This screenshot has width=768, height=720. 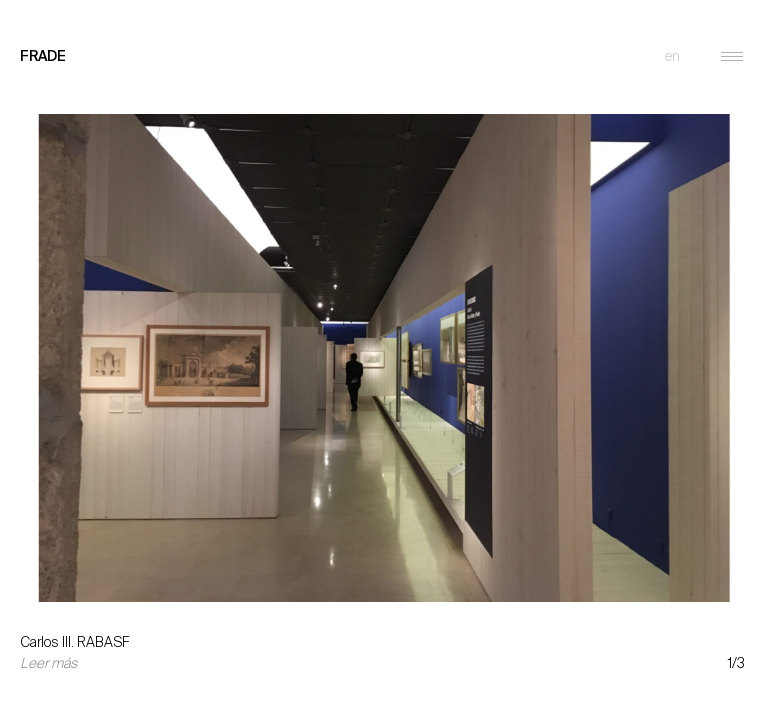 I want to click on [option], so click(x=384, y=343).